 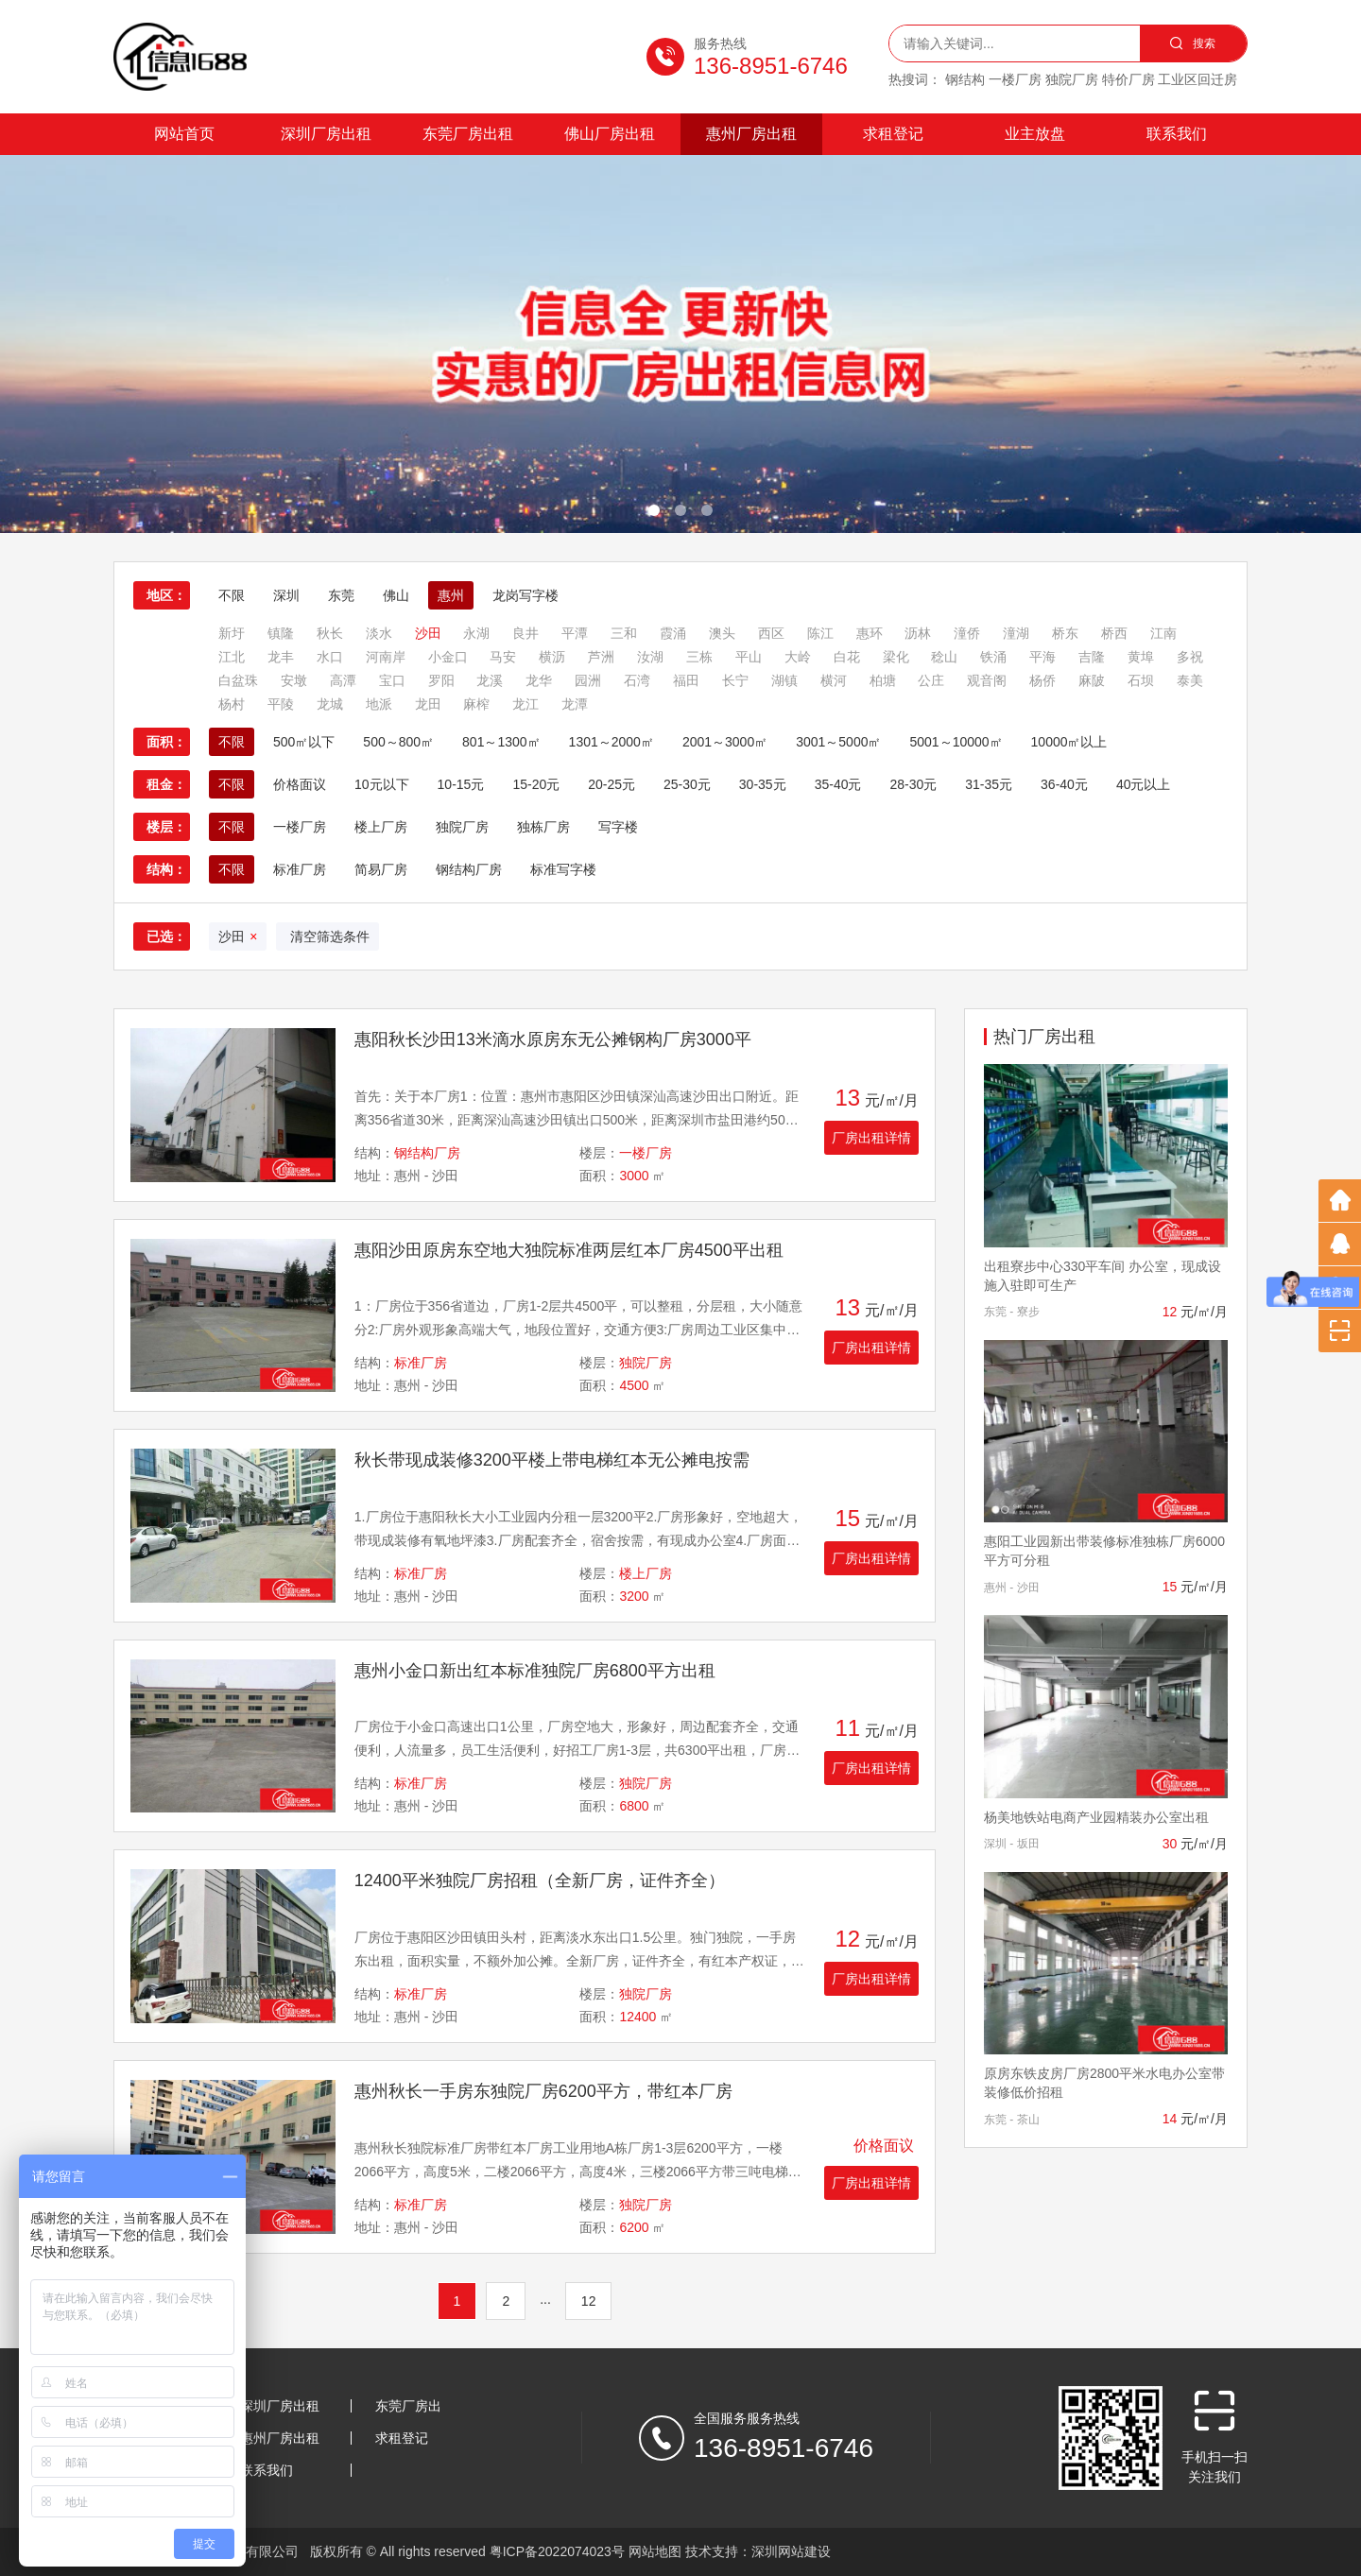 I want to click on 801～1300㎡, so click(x=501, y=741).